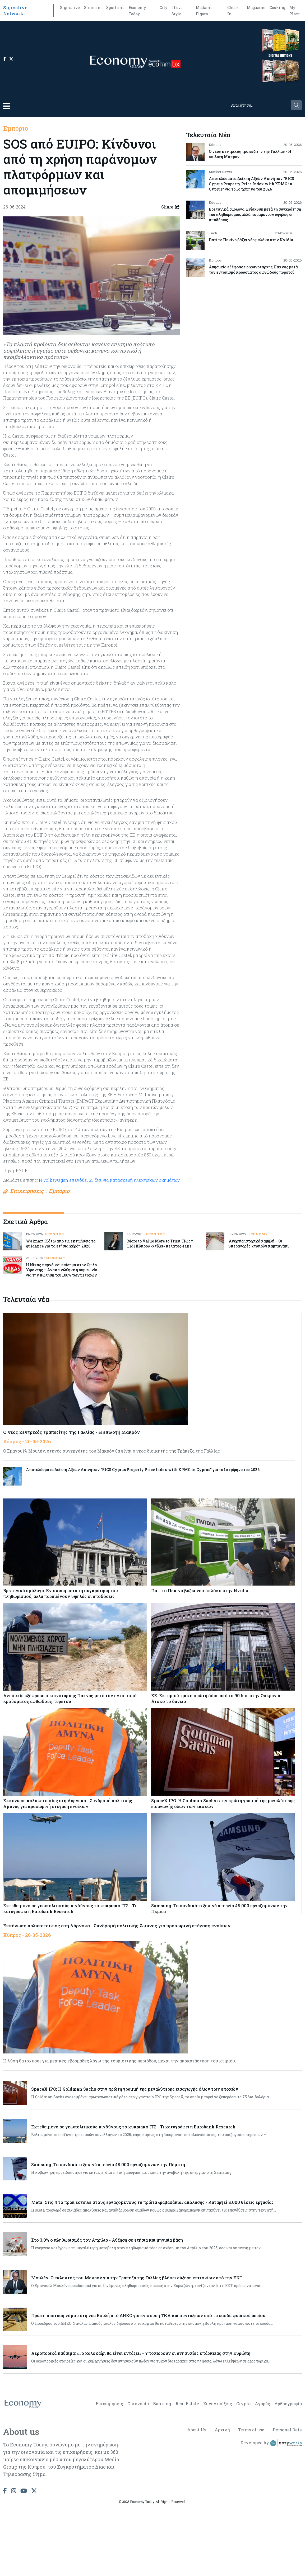 This screenshot has height=2576, width=305. I want to click on Αρχική, so click(221, 2429).